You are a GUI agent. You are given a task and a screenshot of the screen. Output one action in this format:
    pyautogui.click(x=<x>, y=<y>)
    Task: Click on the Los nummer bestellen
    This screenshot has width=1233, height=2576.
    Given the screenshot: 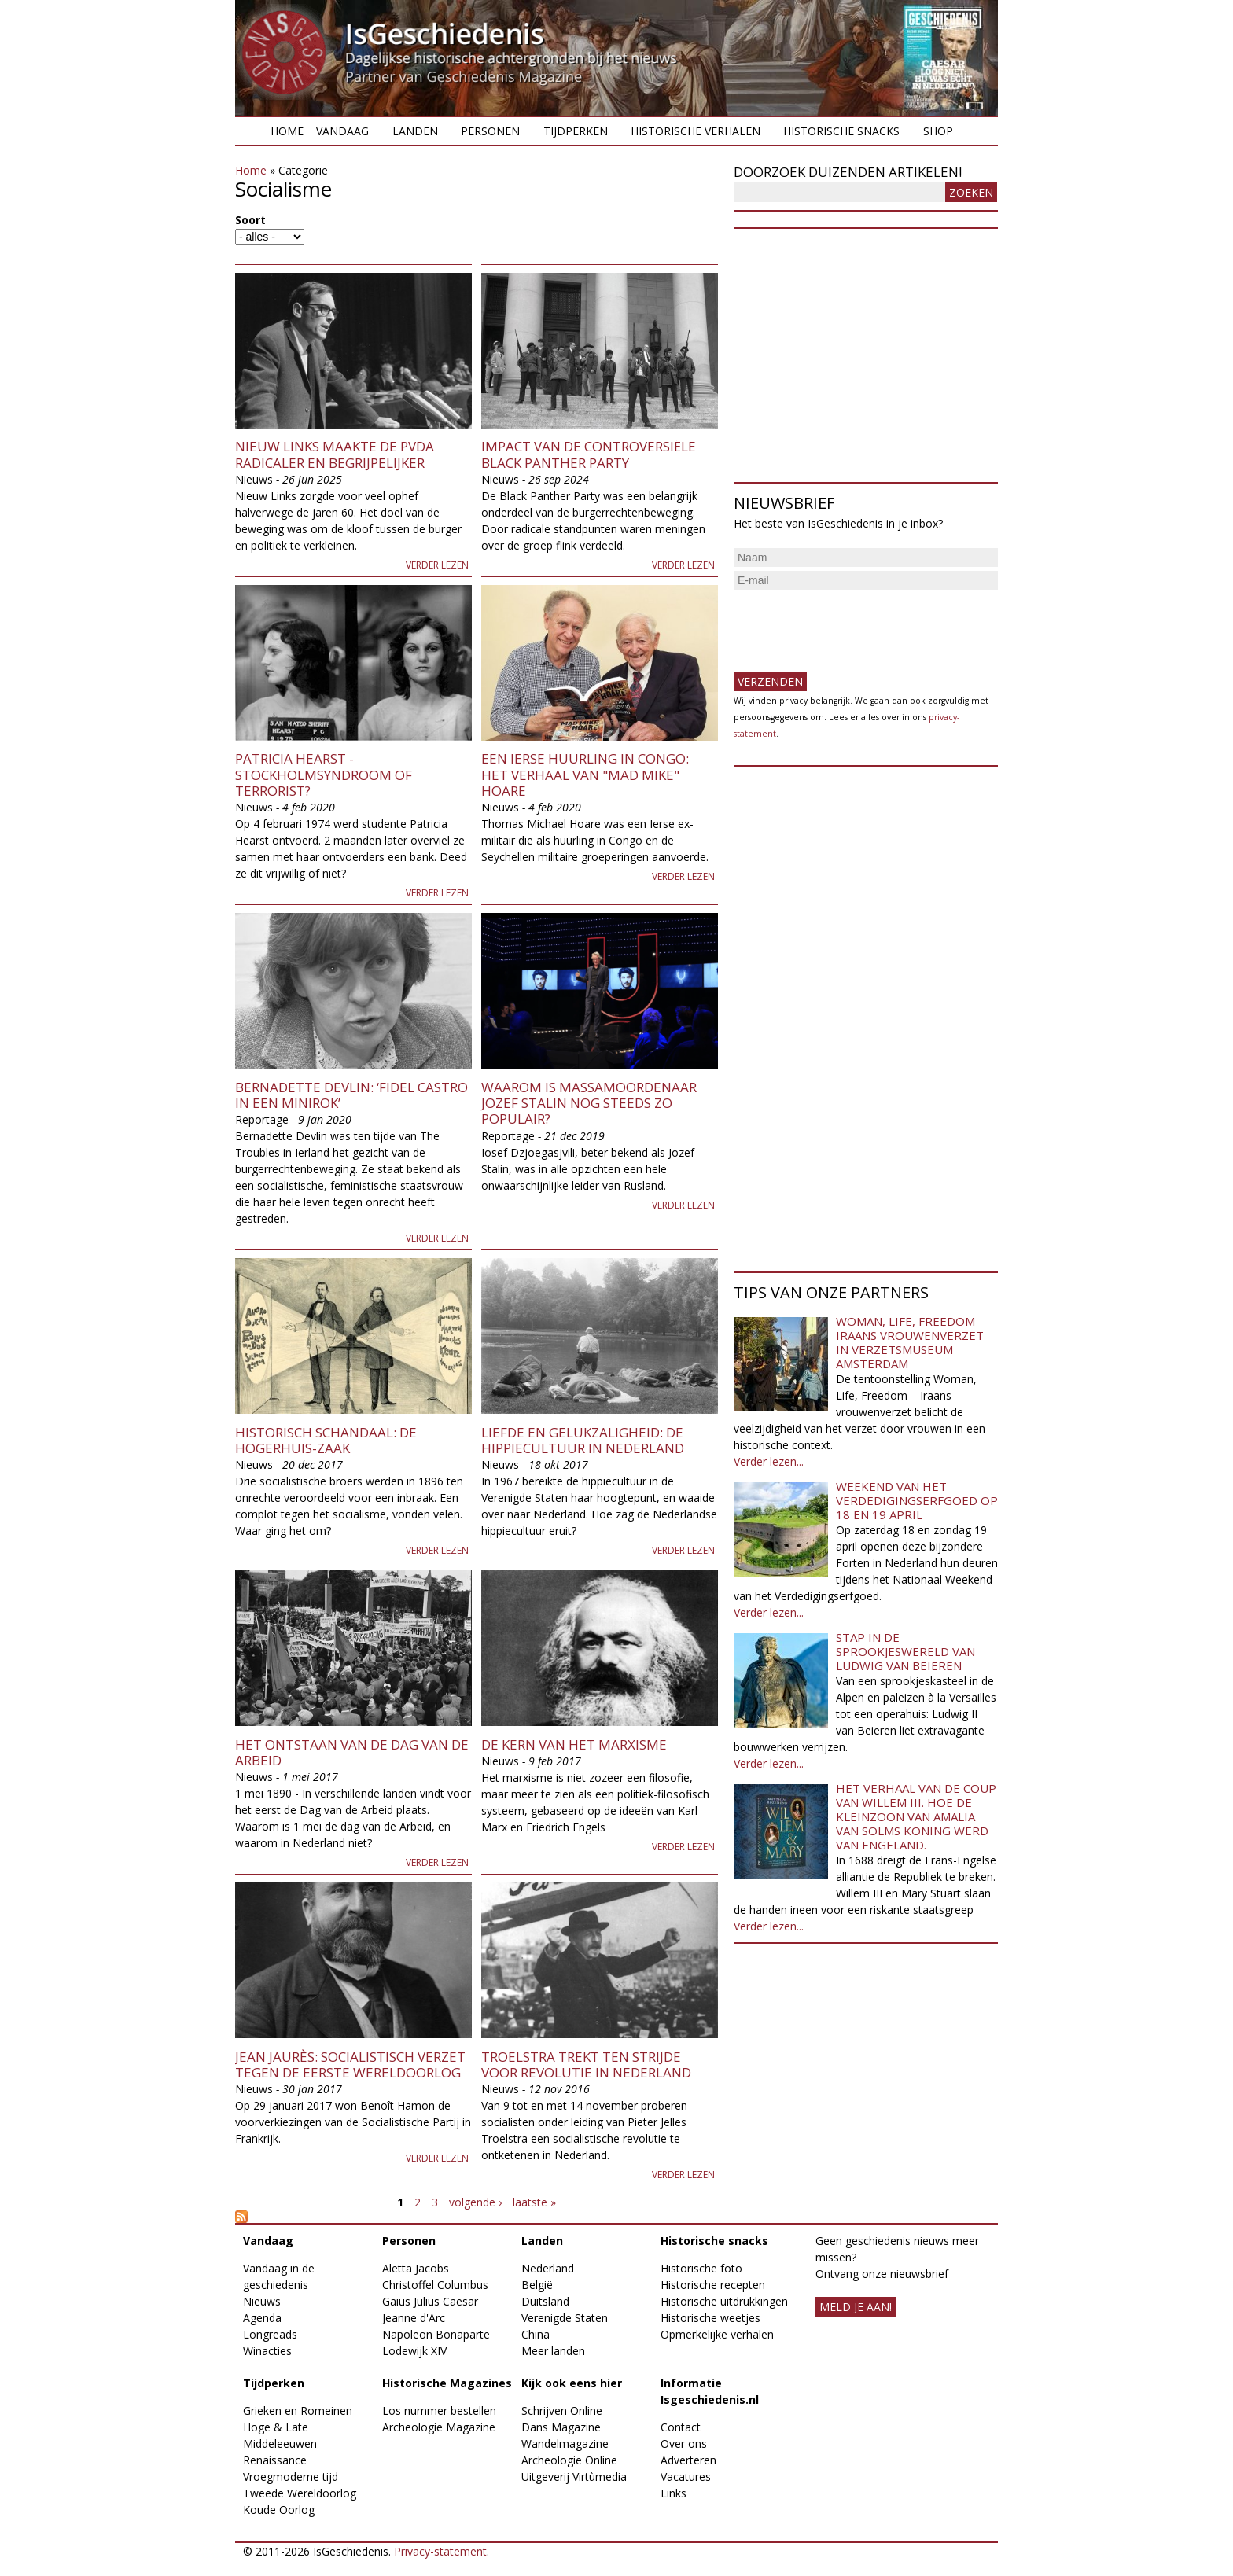 What is the action you would take?
    pyautogui.click(x=439, y=2410)
    